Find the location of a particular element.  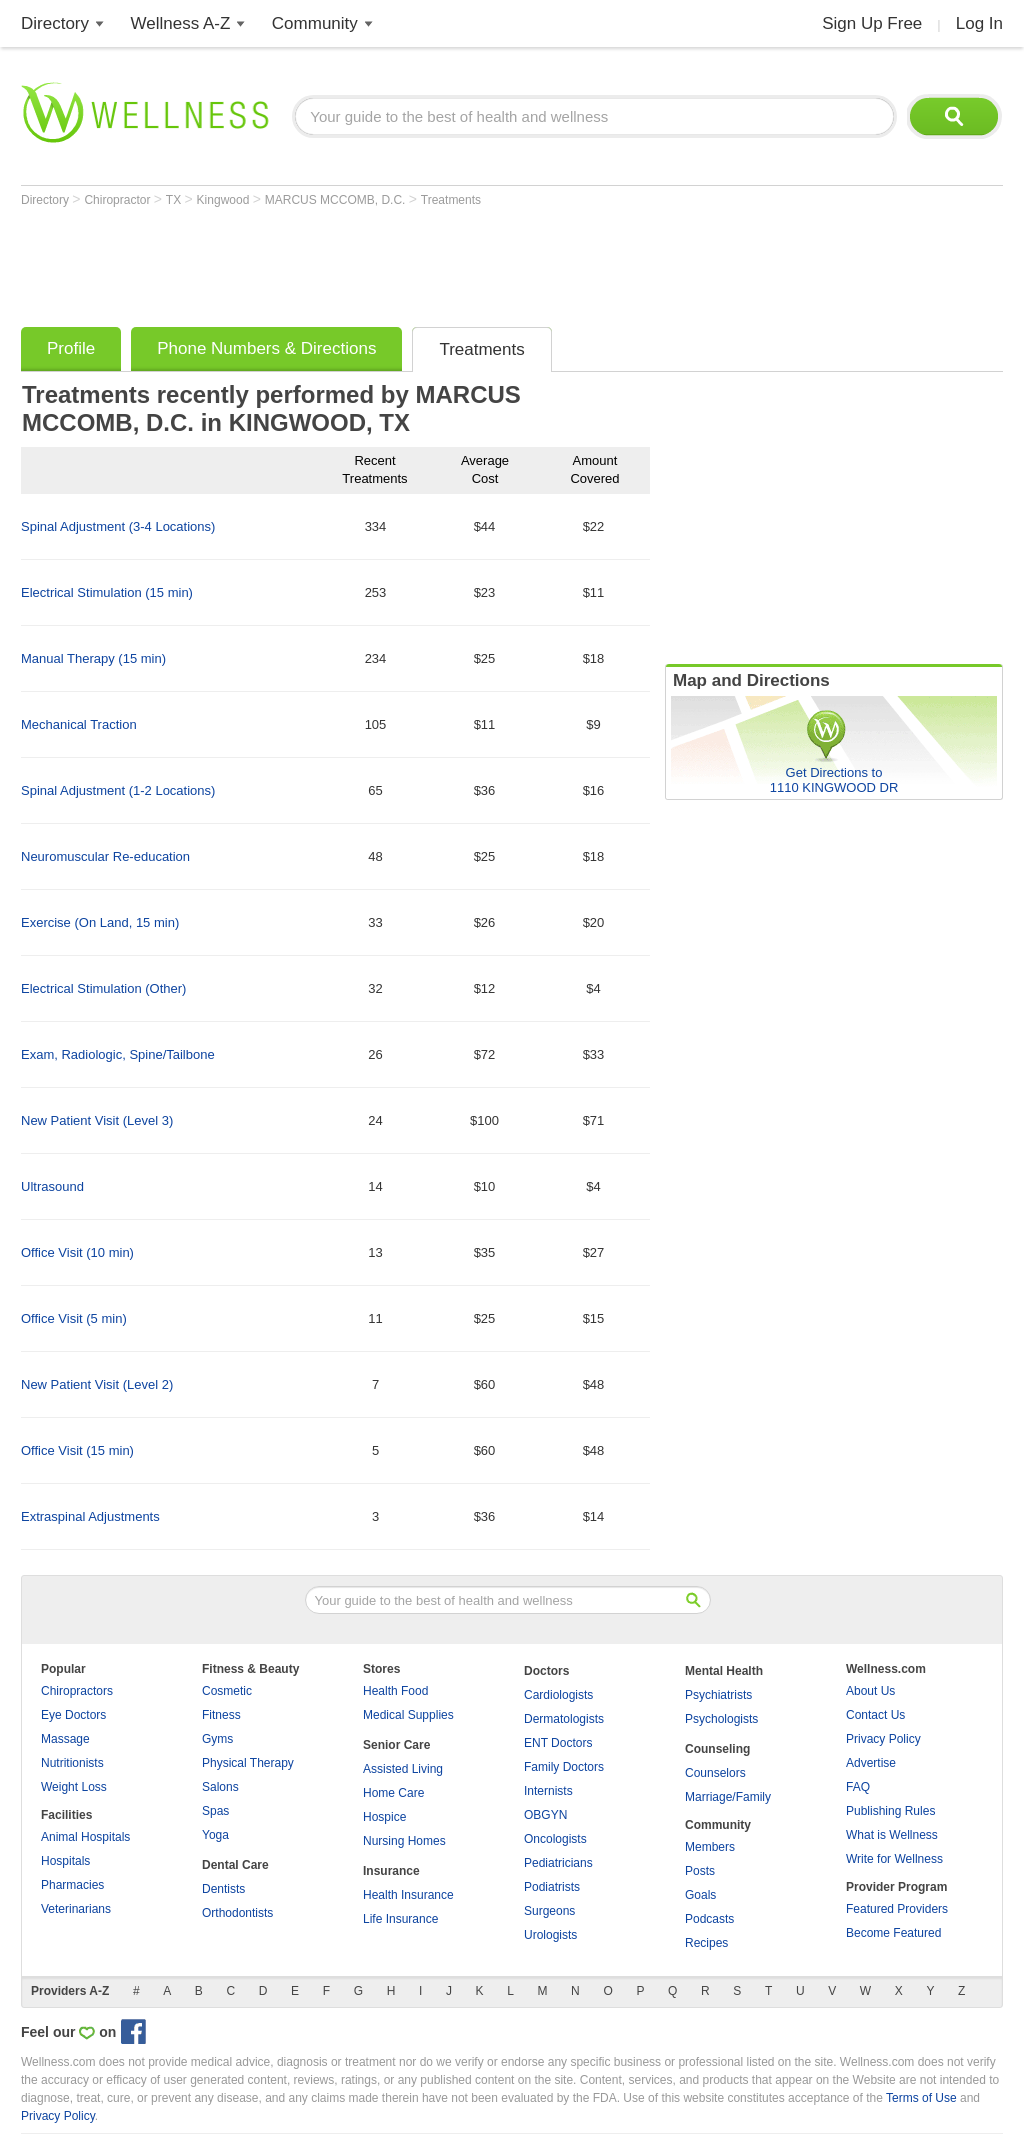

Counseling is located at coordinates (717, 1749).